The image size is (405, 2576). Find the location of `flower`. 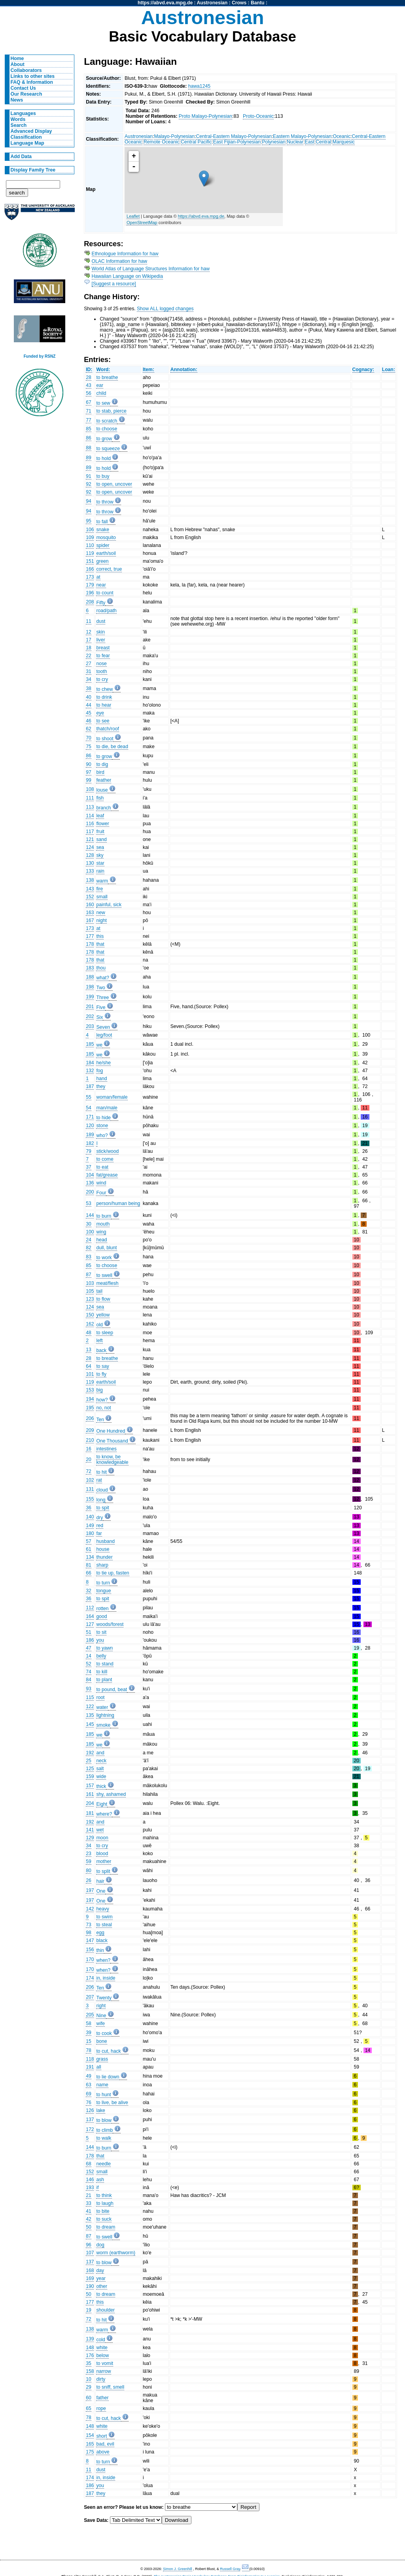

flower is located at coordinates (102, 823).